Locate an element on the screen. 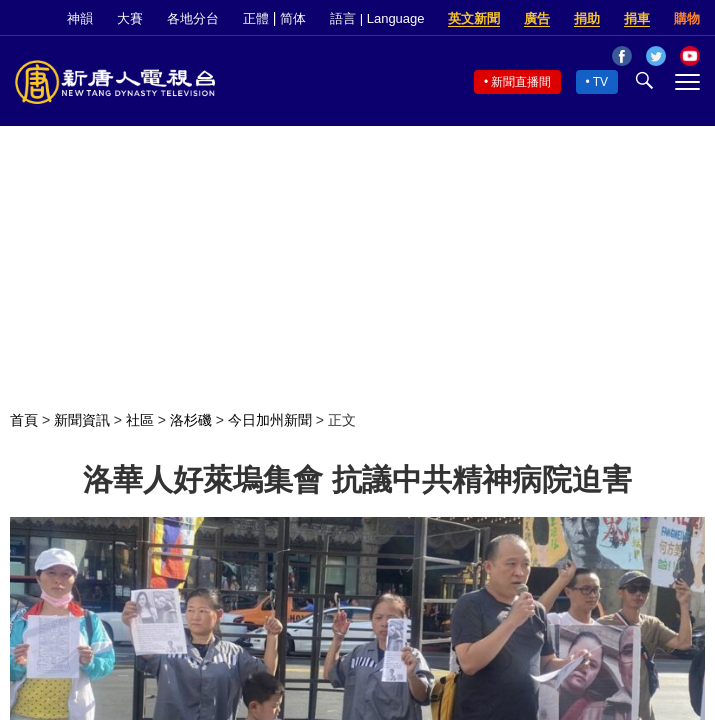 This screenshot has height=720, width=715. 洛杉磯 is located at coordinates (191, 420).